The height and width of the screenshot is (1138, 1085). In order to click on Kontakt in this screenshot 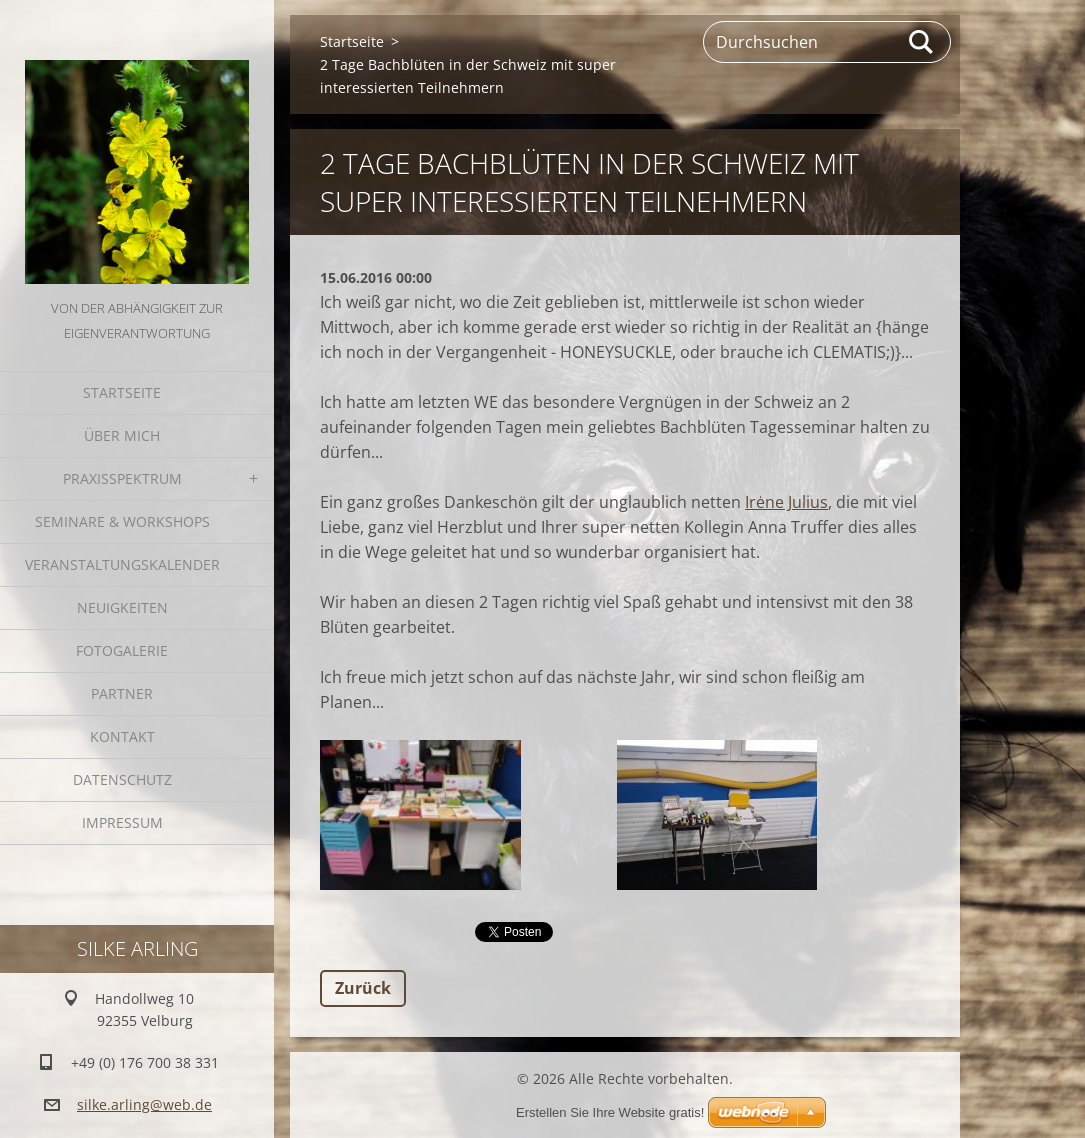, I will do `click(122, 736)`.